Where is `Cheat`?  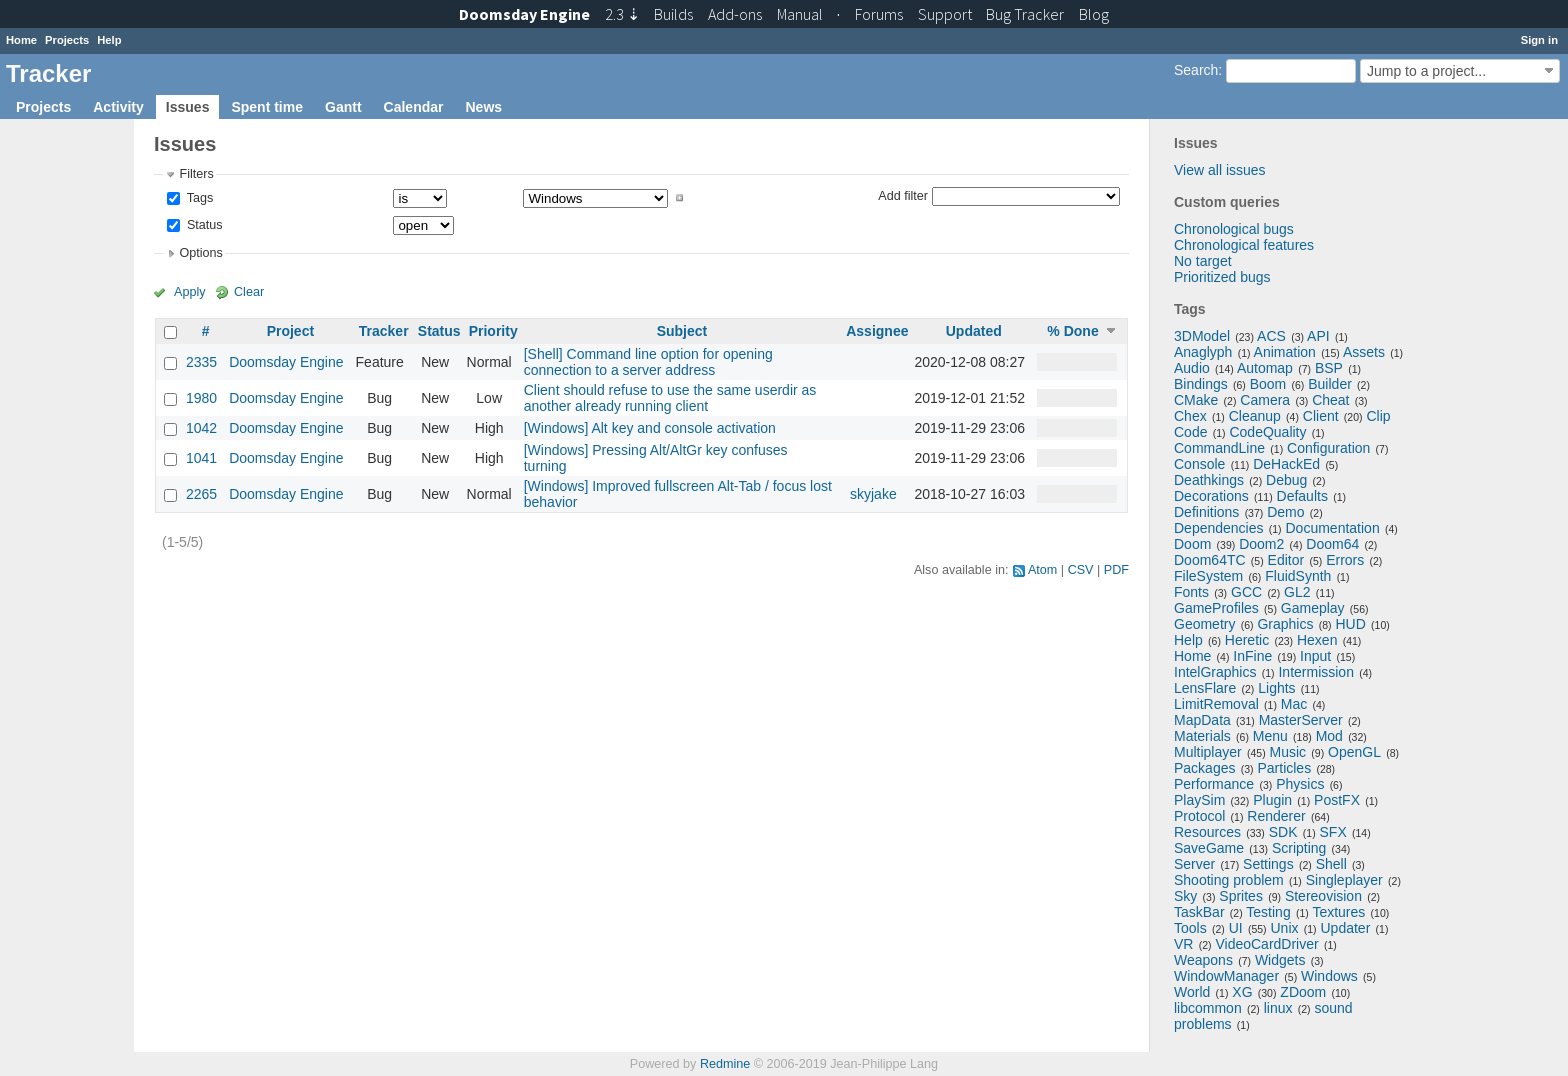
Cheat is located at coordinates (1330, 400).